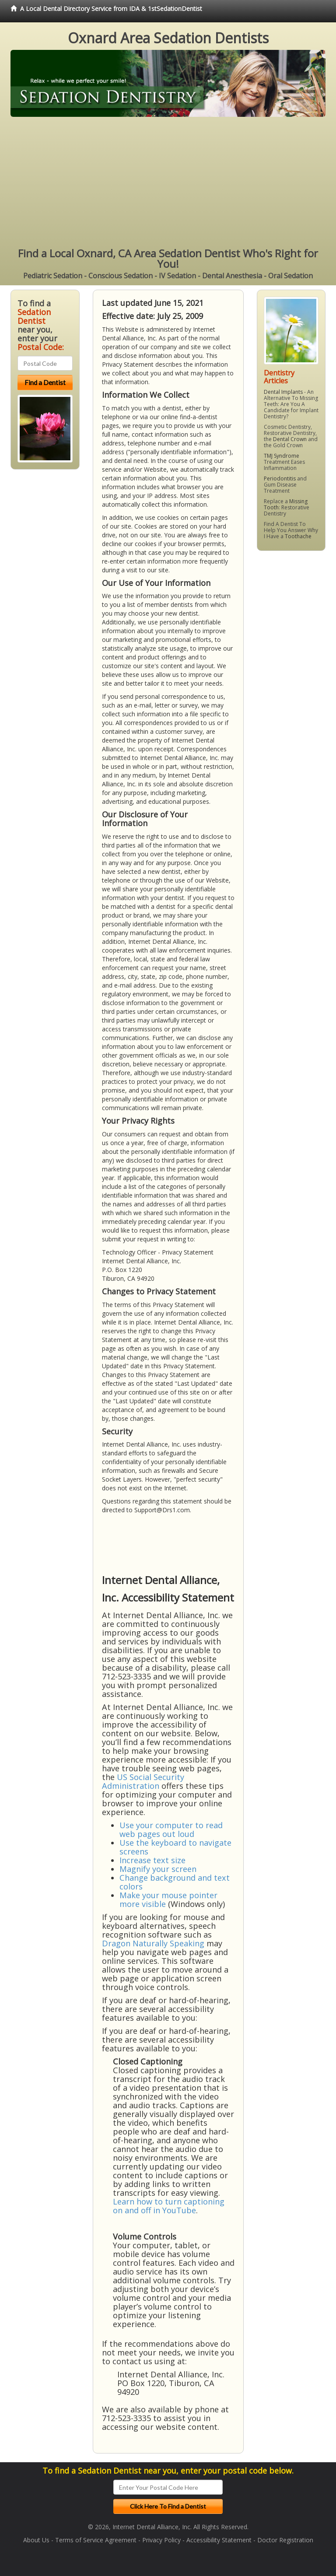  Describe the element at coordinates (168, 182) in the screenshot. I see `[Advertisement]` at that location.